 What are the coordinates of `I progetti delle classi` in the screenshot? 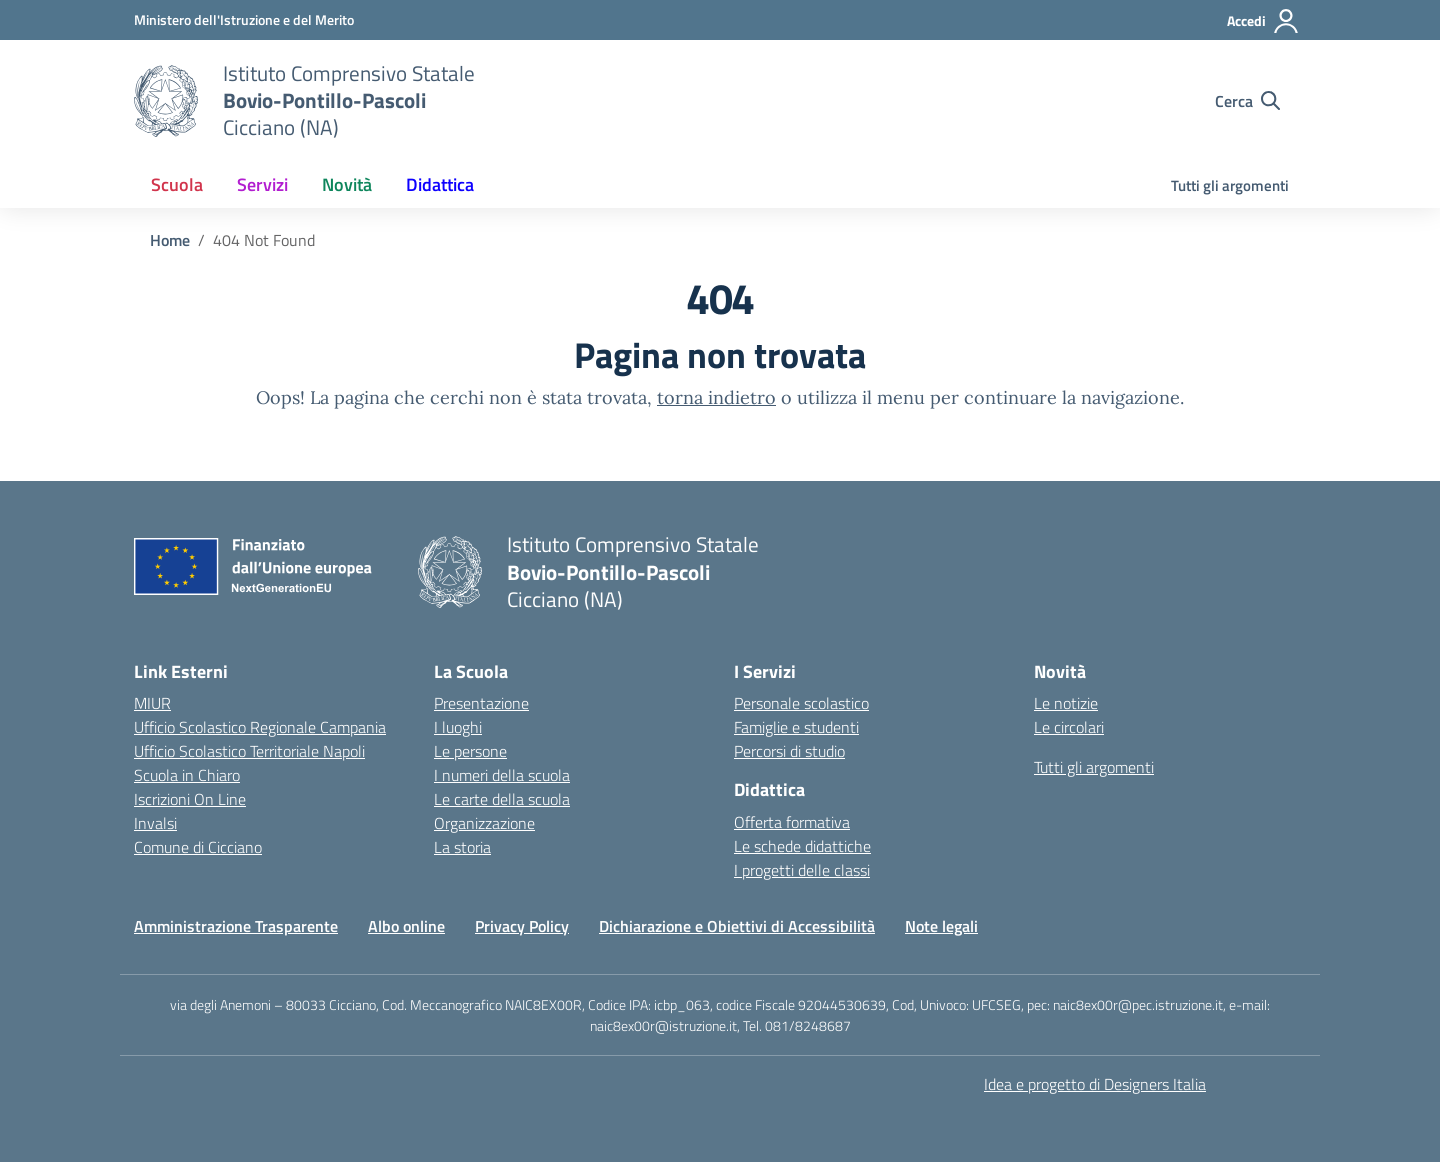 It's located at (802, 870).